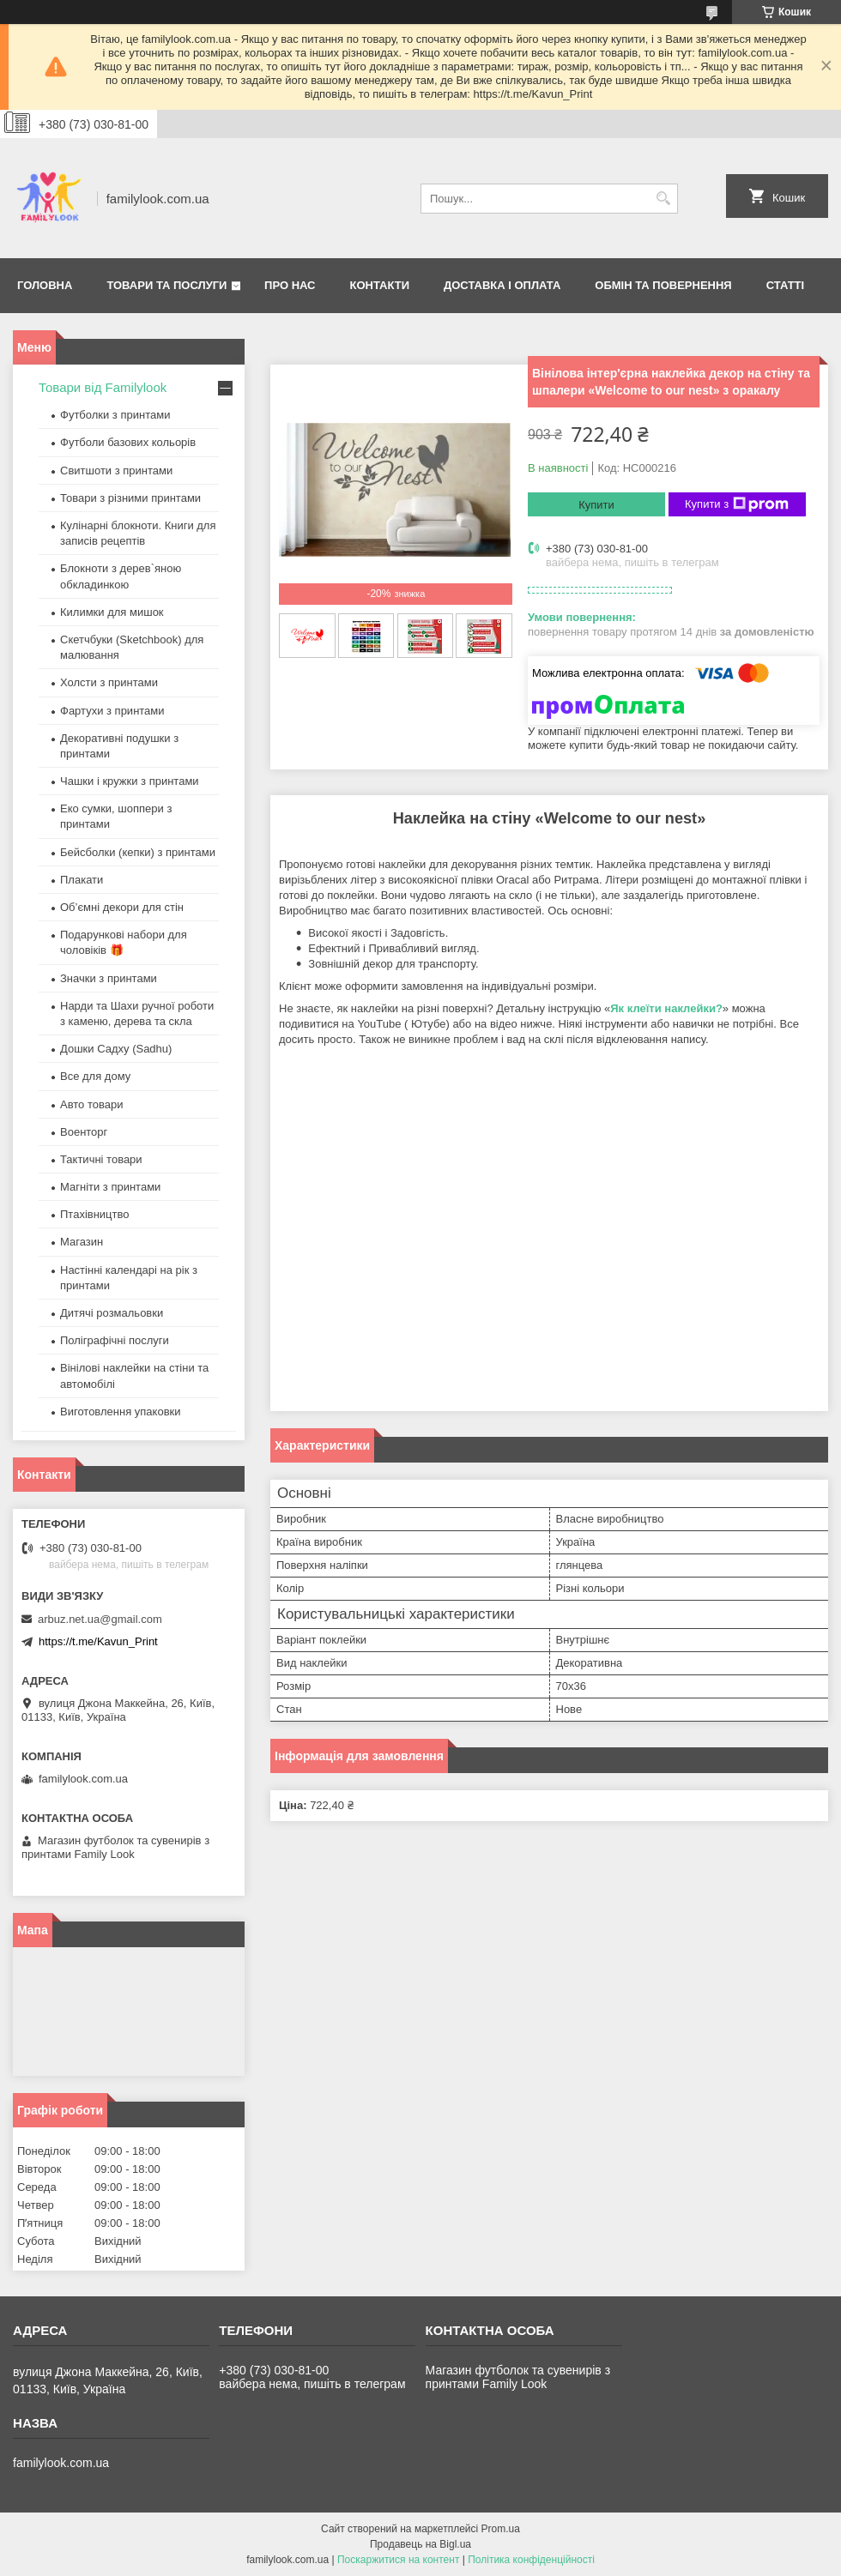 Image resolution: width=841 pixels, height=2576 pixels. Describe the element at coordinates (114, 1340) in the screenshot. I see `Поліграфічні послуги` at that location.